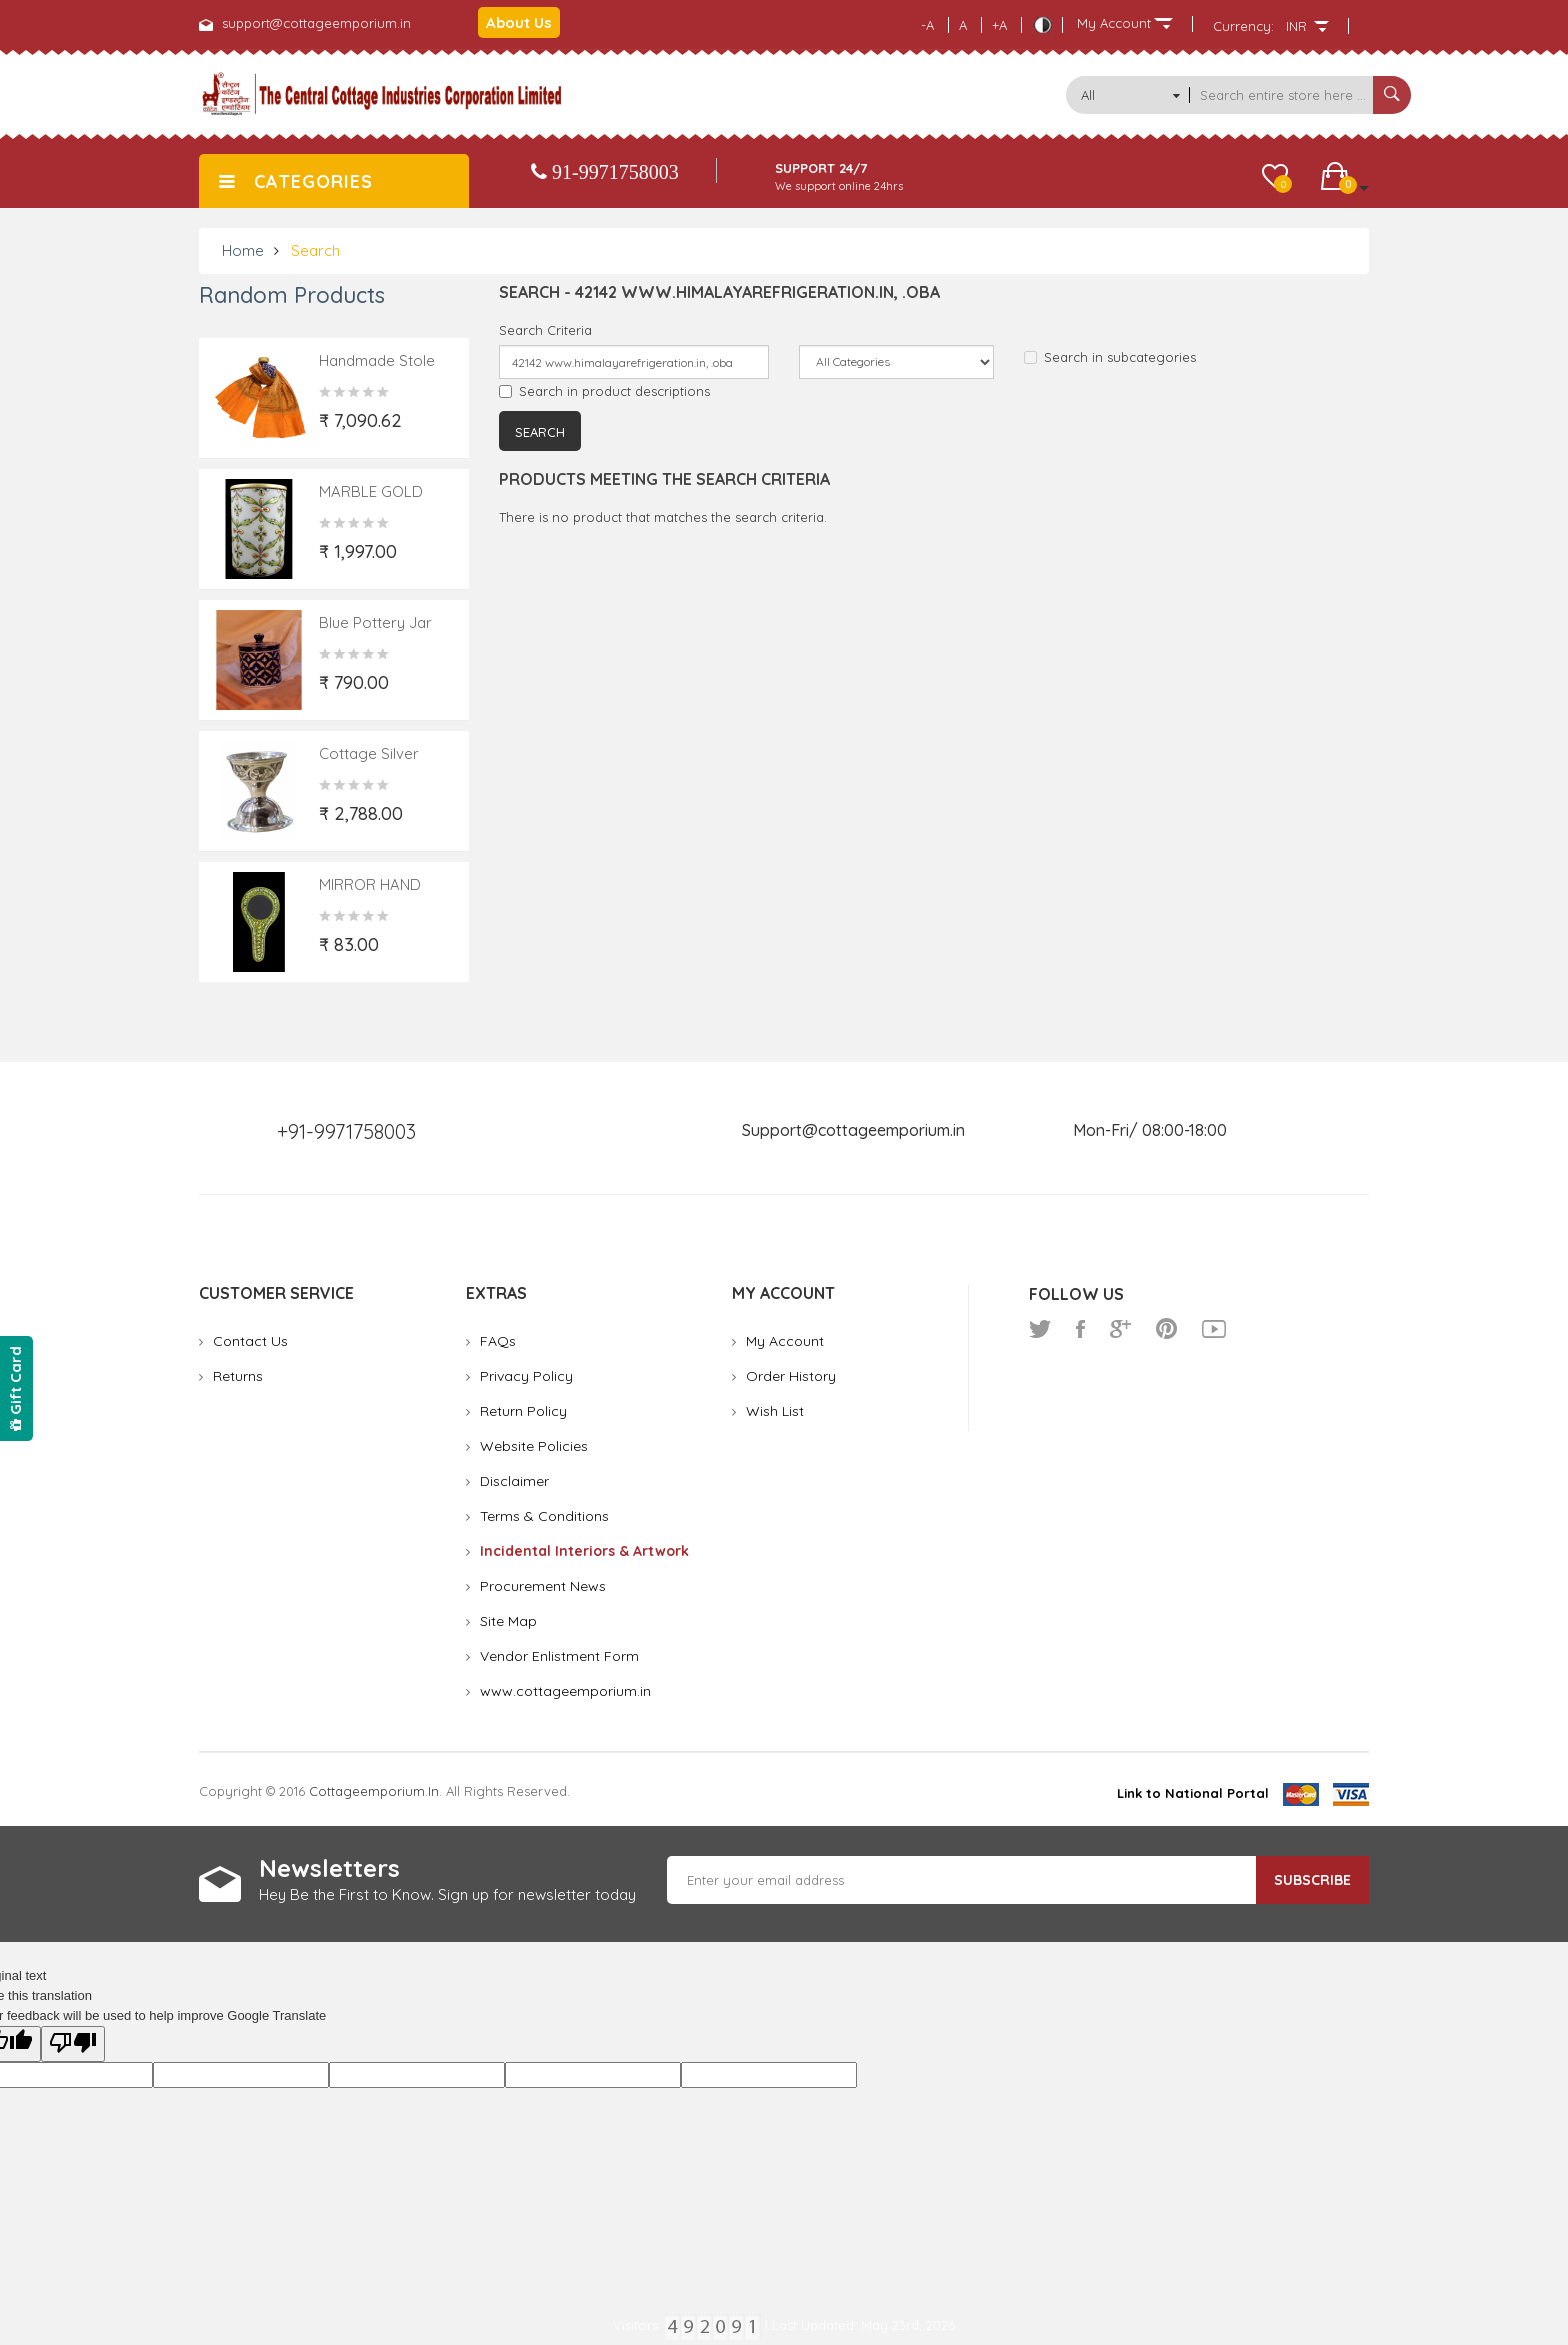 Image resolution: width=1568 pixels, height=2345 pixels. What do you see at coordinates (1110, 357) in the screenshot?
I see `Search in subcategories` at bounding box center [1110, 357].